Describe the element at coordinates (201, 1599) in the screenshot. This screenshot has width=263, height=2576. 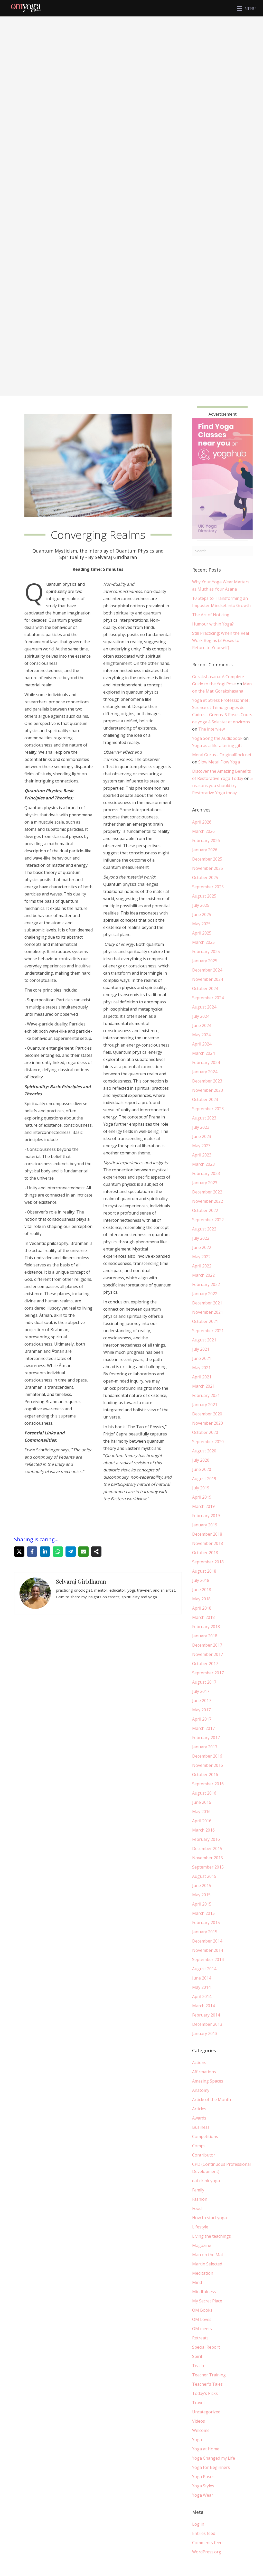
I see `May 2018` at that location.